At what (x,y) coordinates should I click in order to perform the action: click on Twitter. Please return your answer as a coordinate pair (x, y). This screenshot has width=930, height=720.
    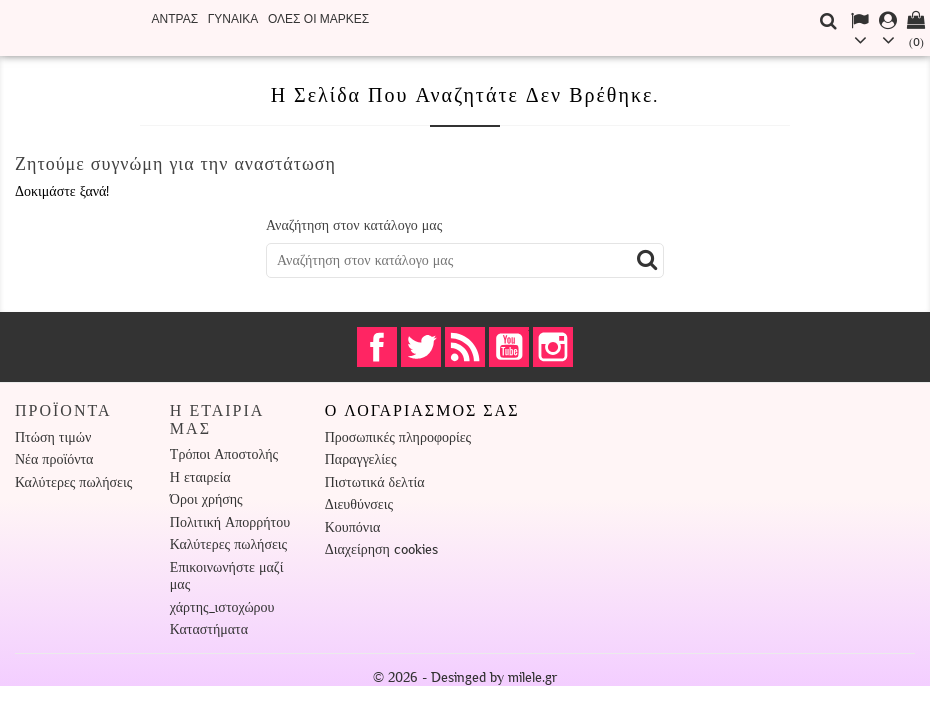
    Looking at the image, I should click on (421, 347).